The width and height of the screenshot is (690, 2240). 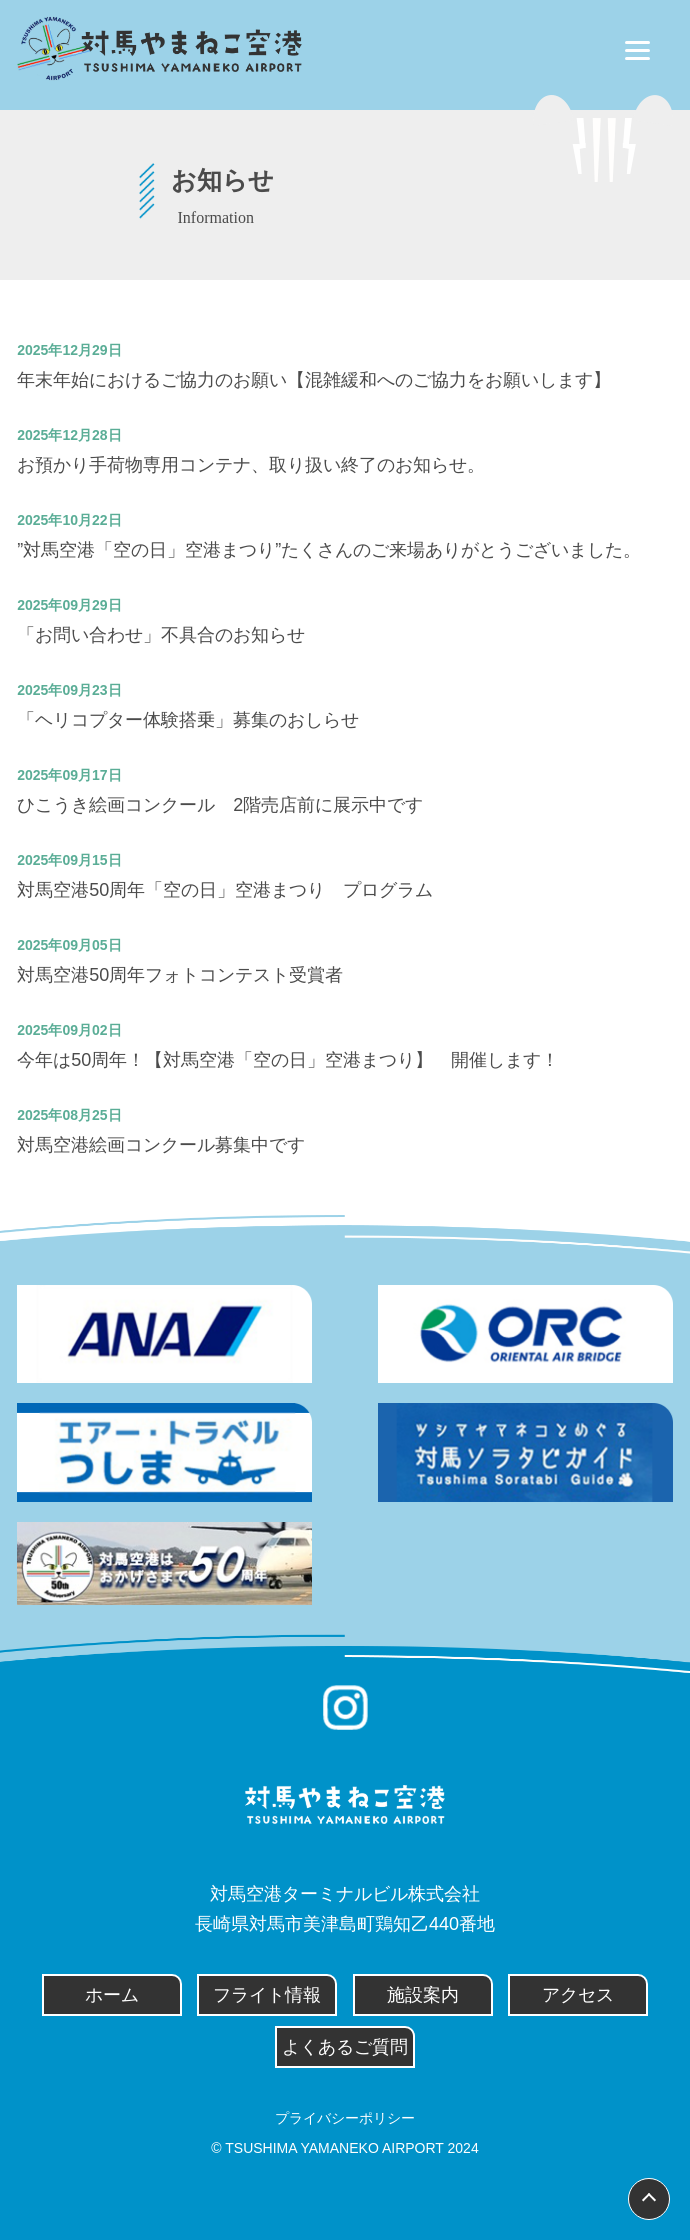 I want to click on プライバシーポリシー, so click(x=345, y=2118).